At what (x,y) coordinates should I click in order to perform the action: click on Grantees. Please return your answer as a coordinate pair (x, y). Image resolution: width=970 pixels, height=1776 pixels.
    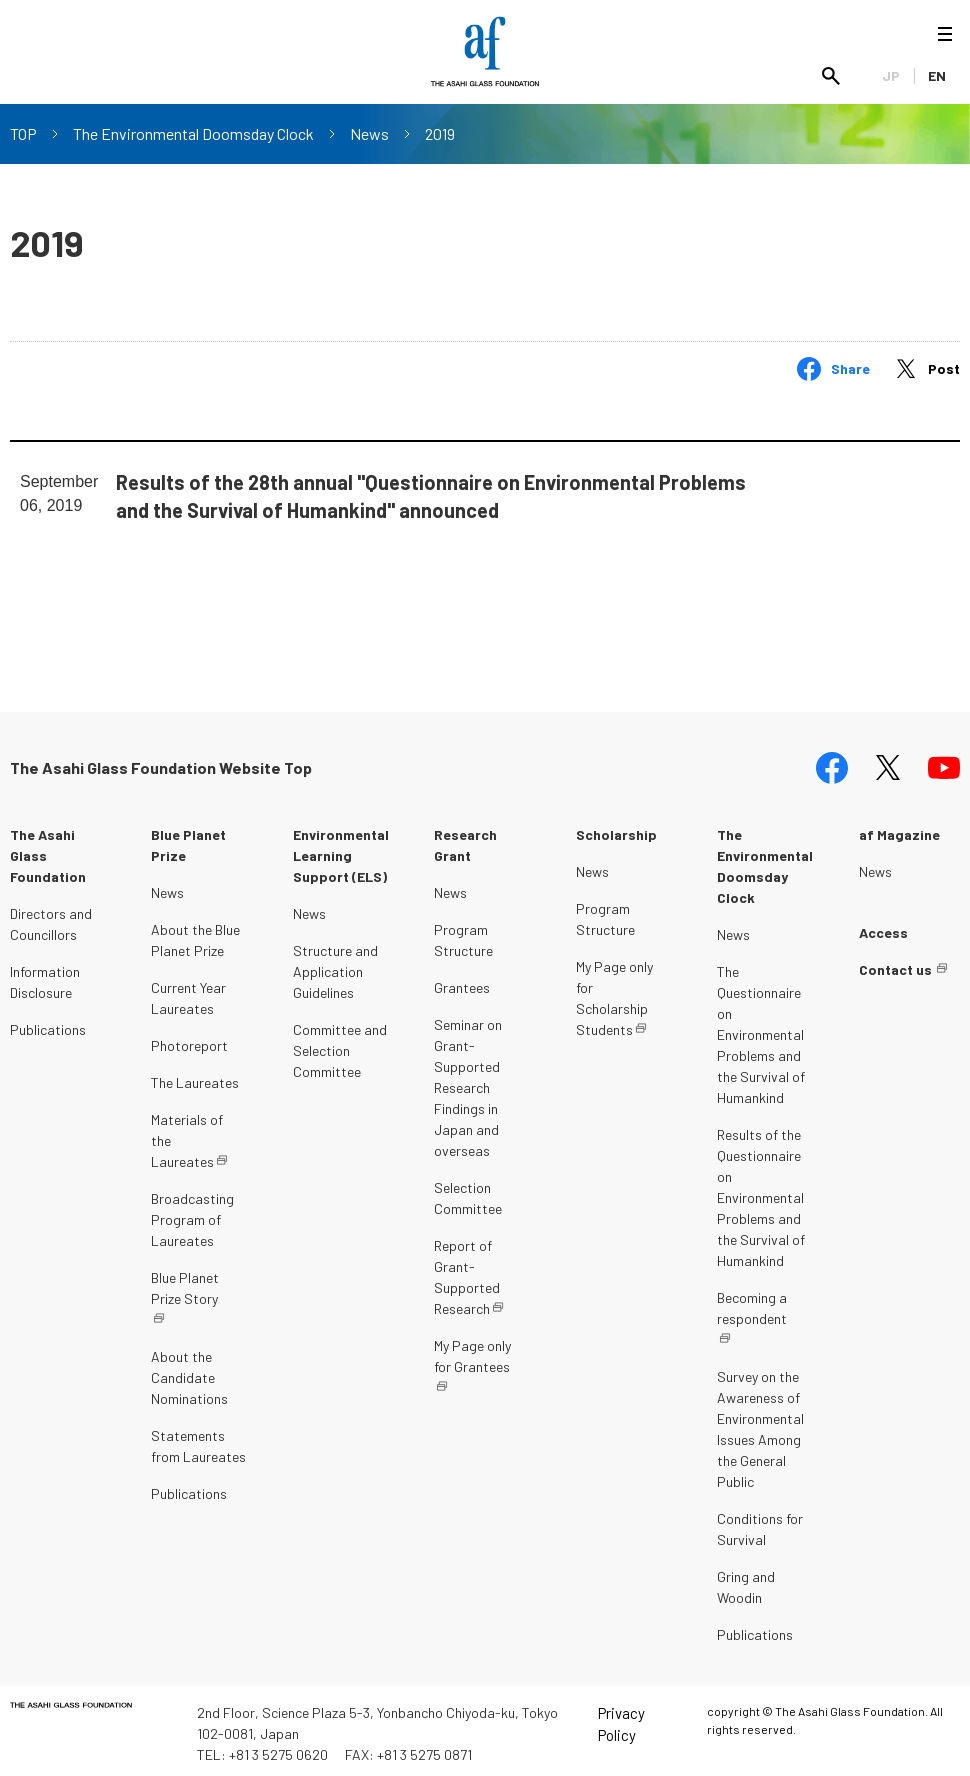
    Looking at the image, I should click on (462, 982).